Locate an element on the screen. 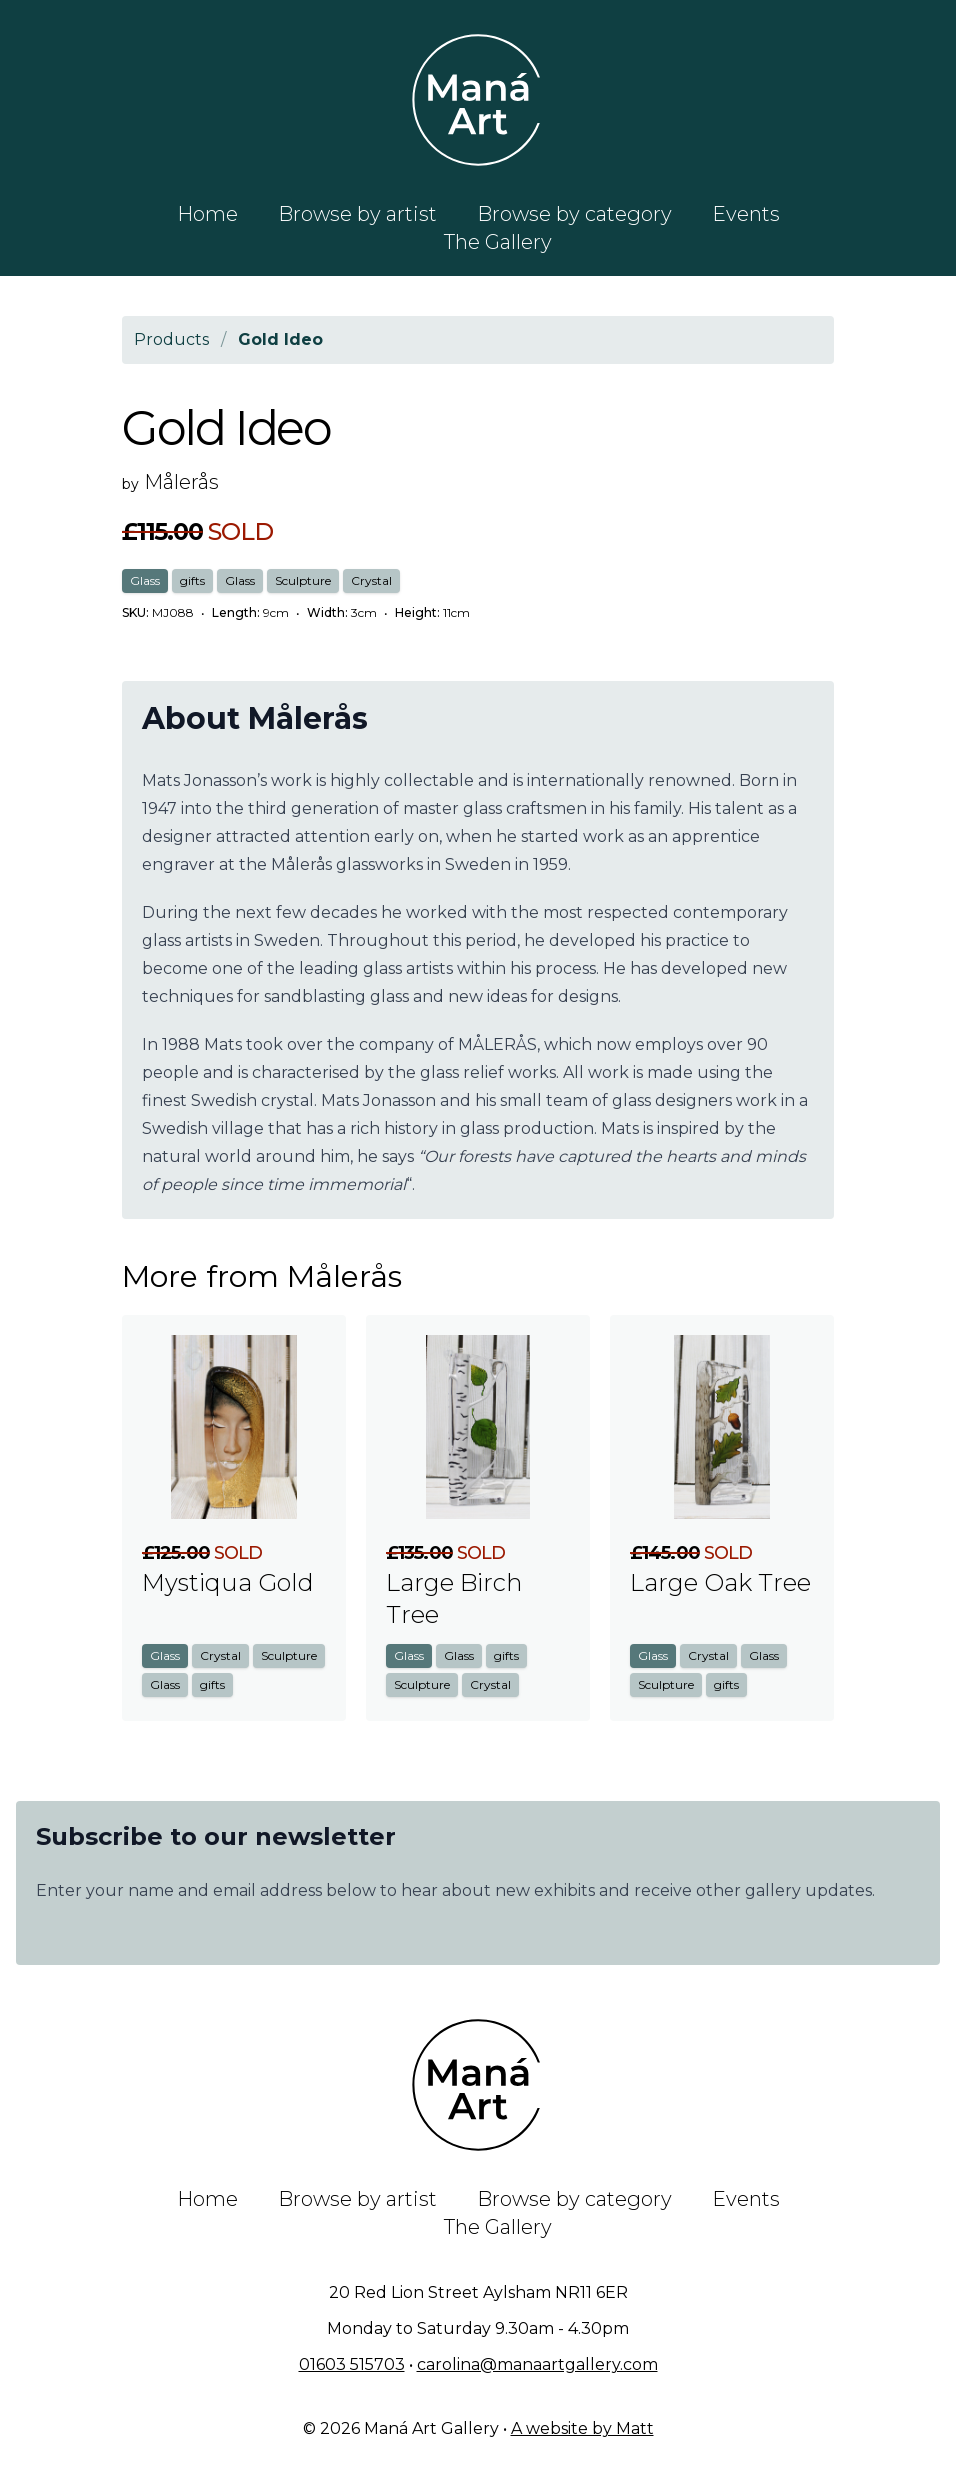 The height and width of the screenshot is (2481, 956). Glass is located at coordinates (145, 580).